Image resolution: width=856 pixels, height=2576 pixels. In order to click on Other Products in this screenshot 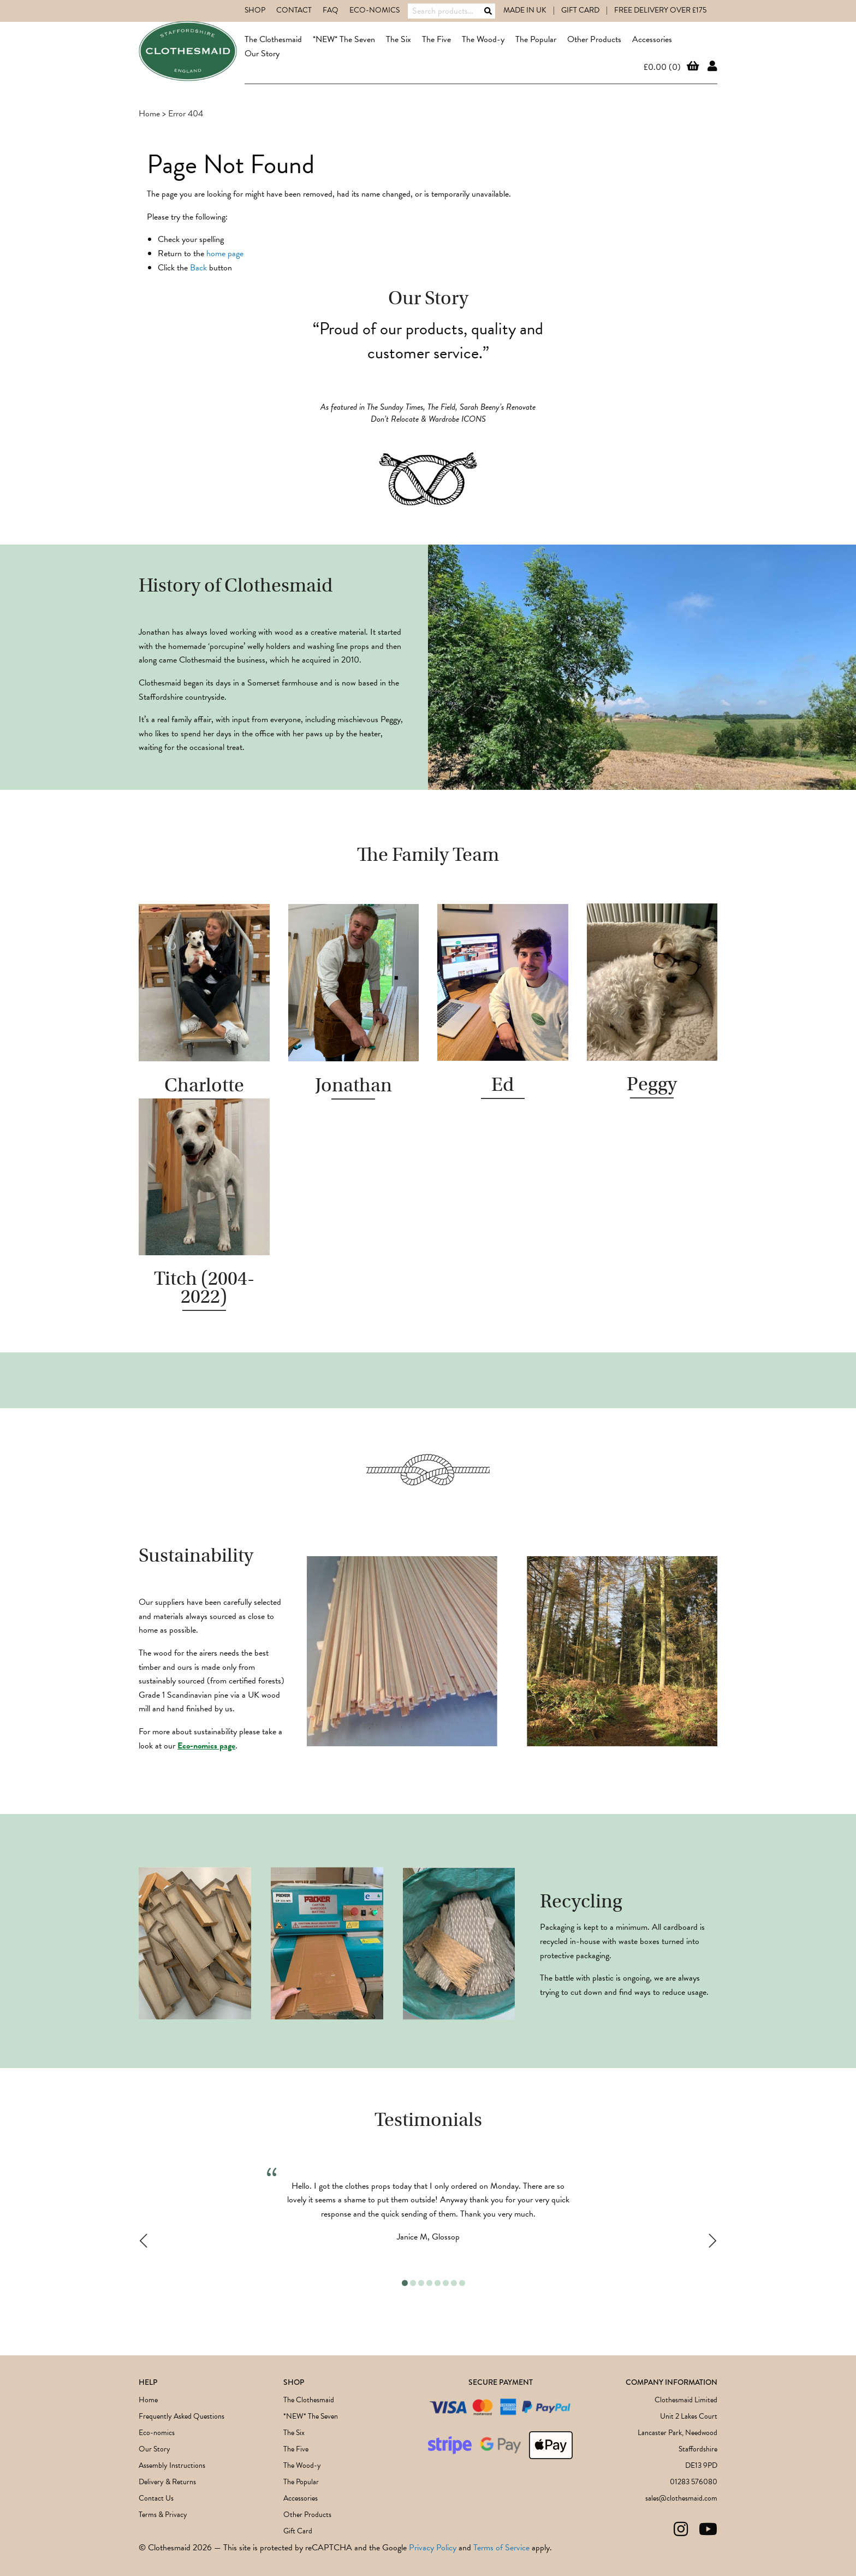, I will do `click(594, 39)`.